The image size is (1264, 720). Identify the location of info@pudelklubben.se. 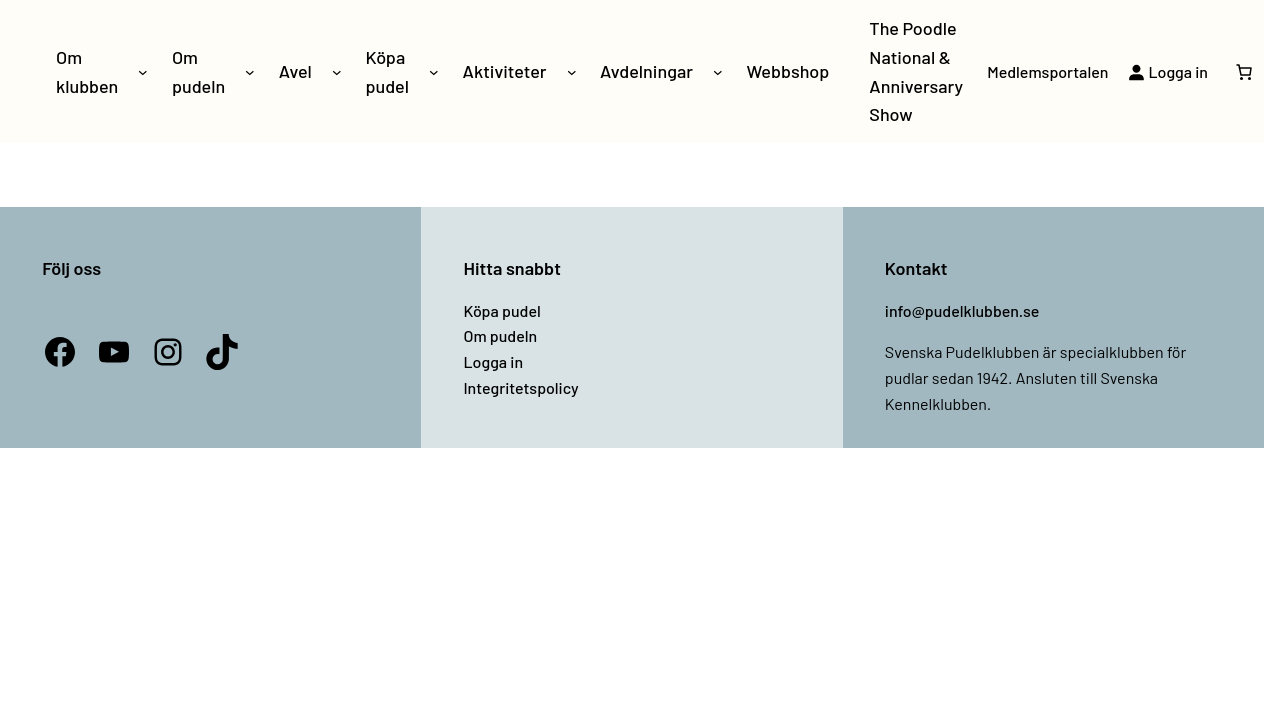
(962, 310).